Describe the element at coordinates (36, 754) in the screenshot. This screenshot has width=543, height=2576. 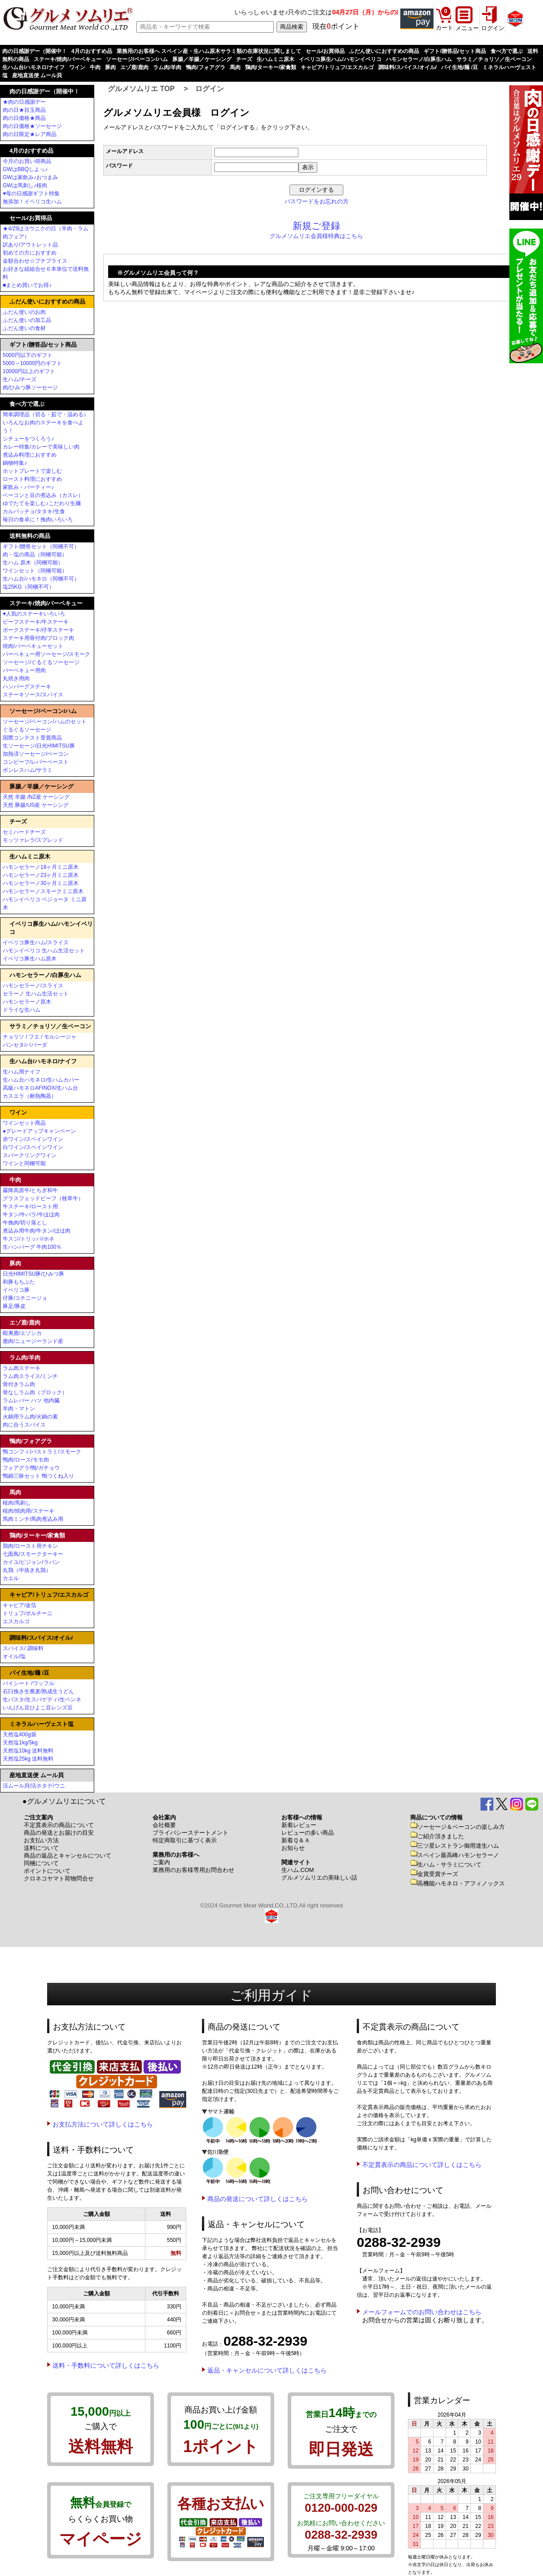
I see `加熱済ソーセージ/ベーコン` at that location.